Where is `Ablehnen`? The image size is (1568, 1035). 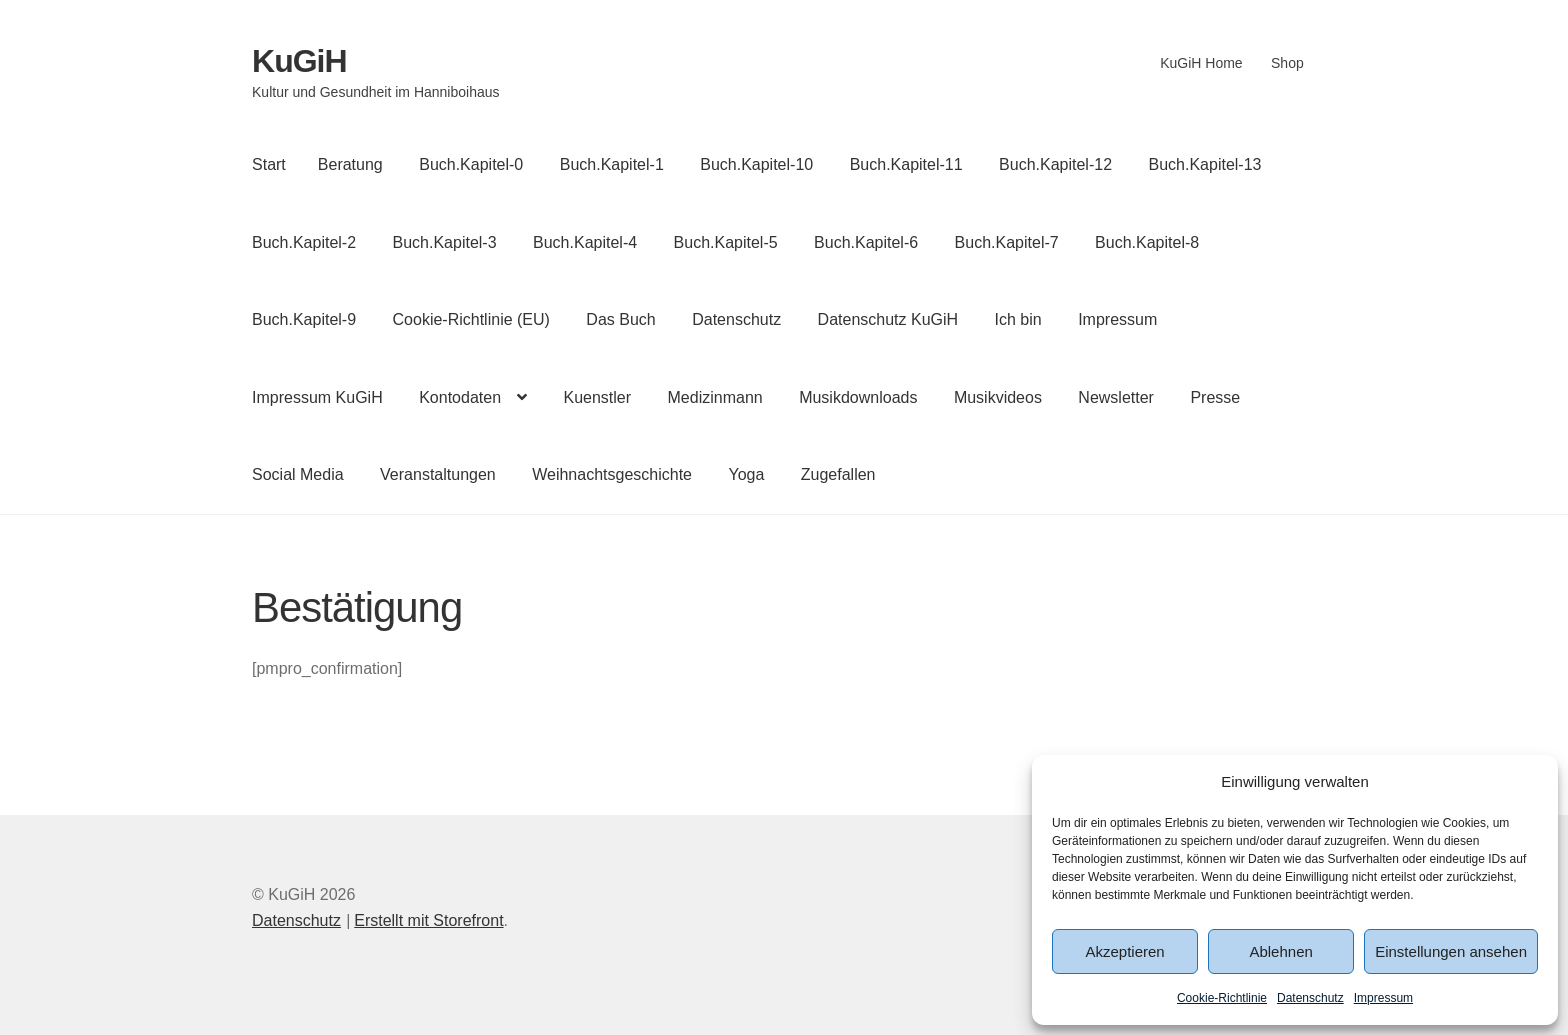
Ablehnen is located at coordinates (1280, 951).